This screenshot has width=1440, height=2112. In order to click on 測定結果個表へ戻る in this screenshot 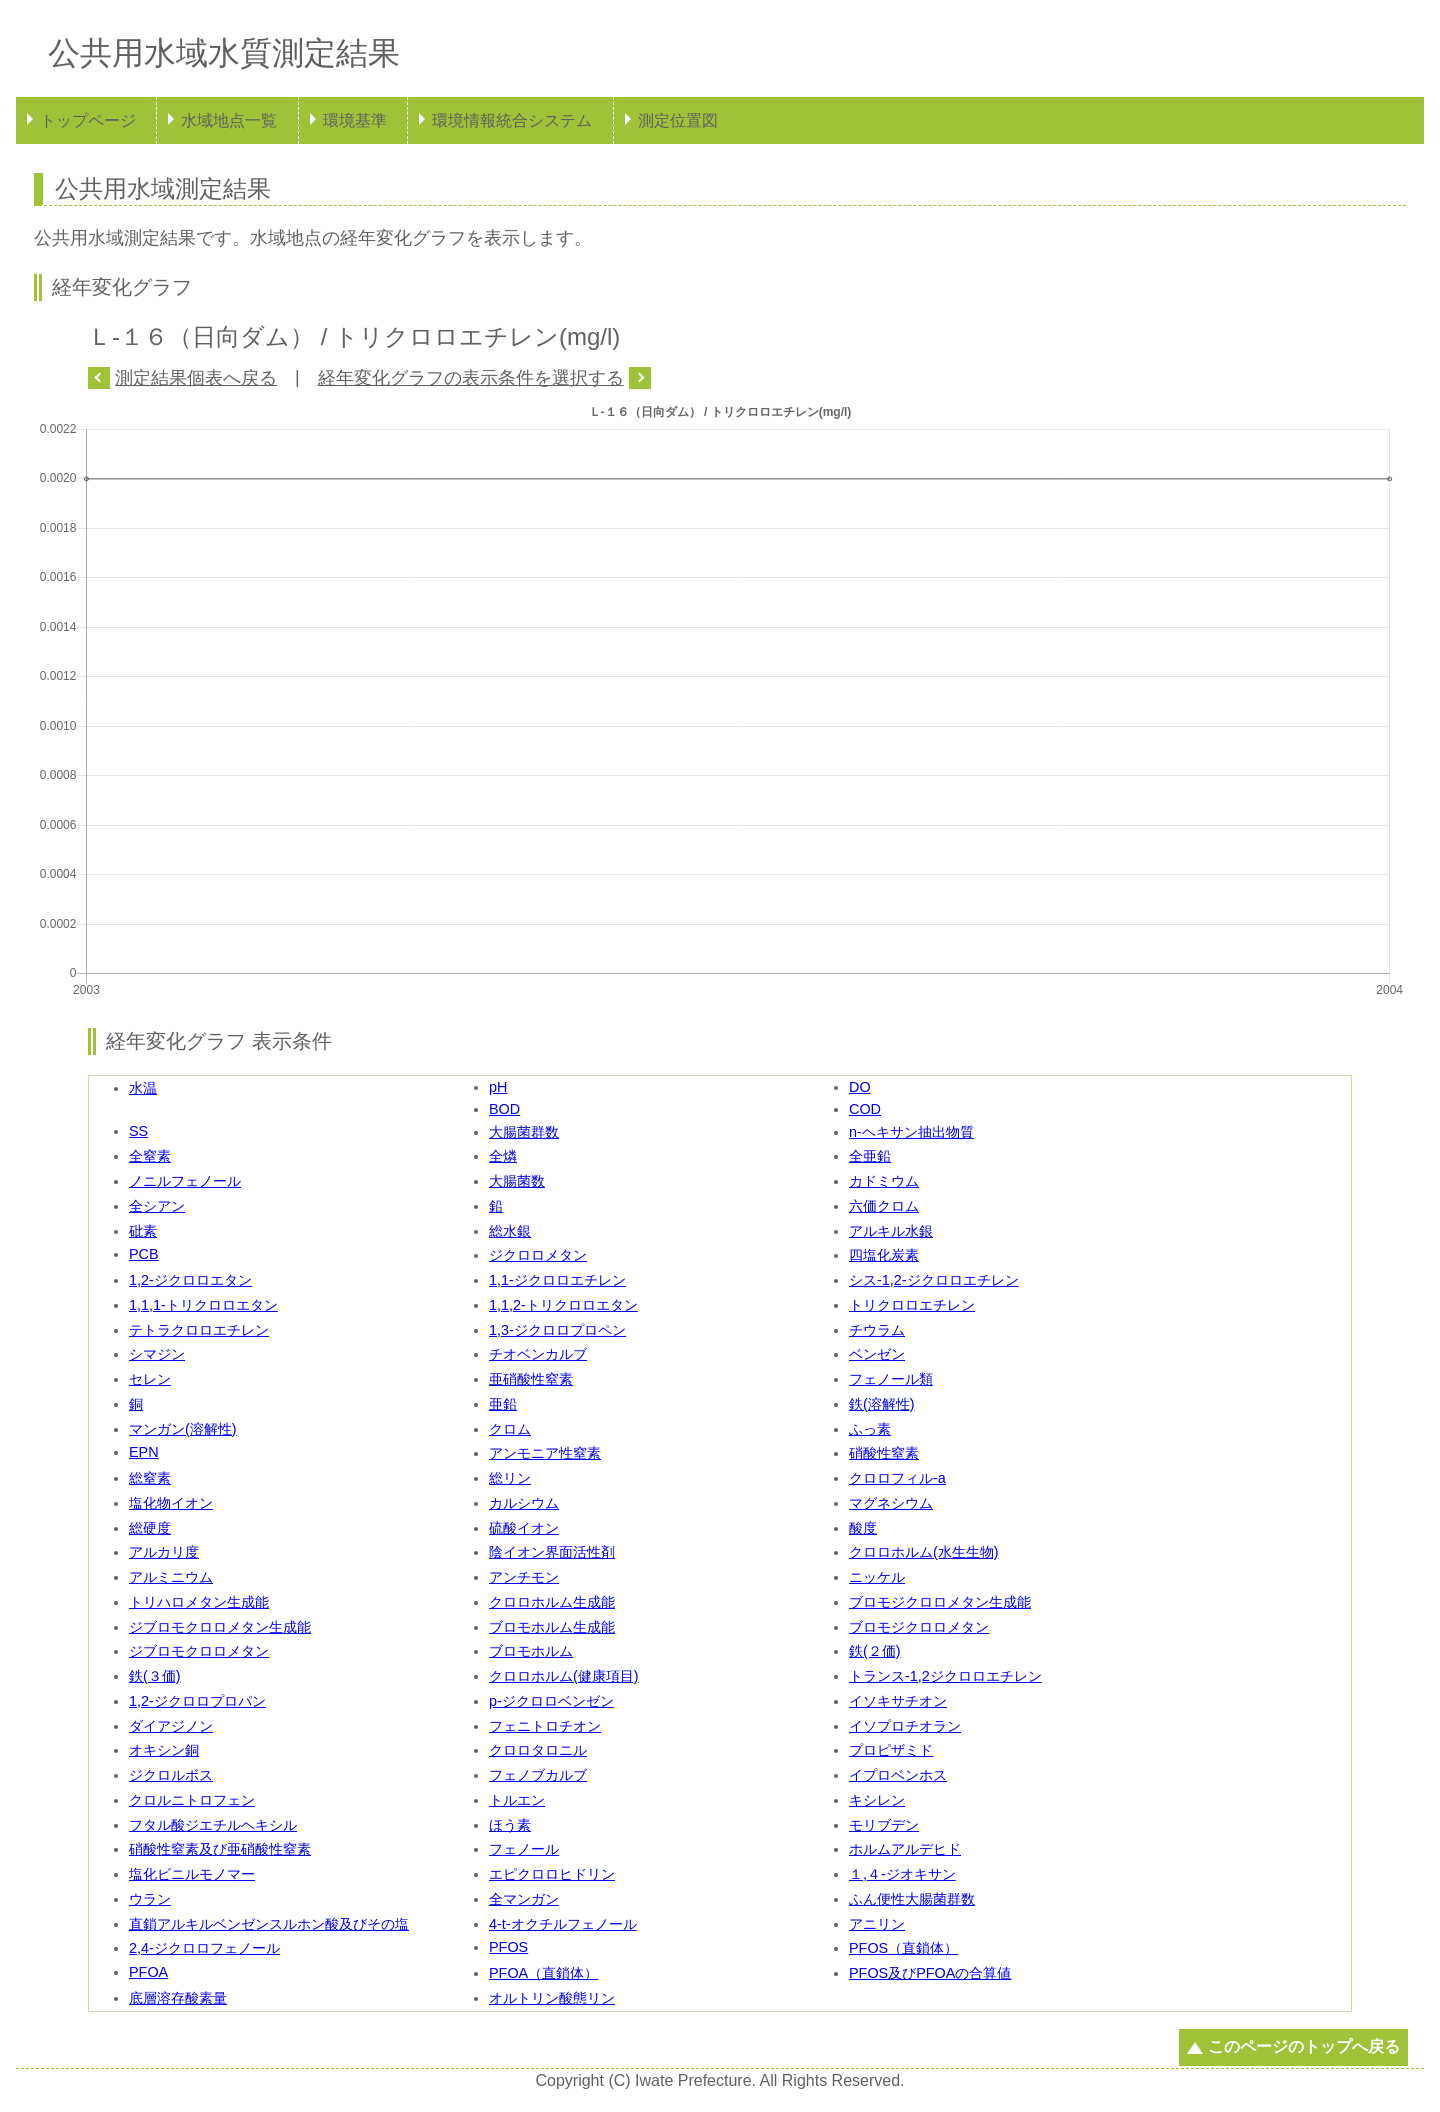, I will do `click(196, 378)`.